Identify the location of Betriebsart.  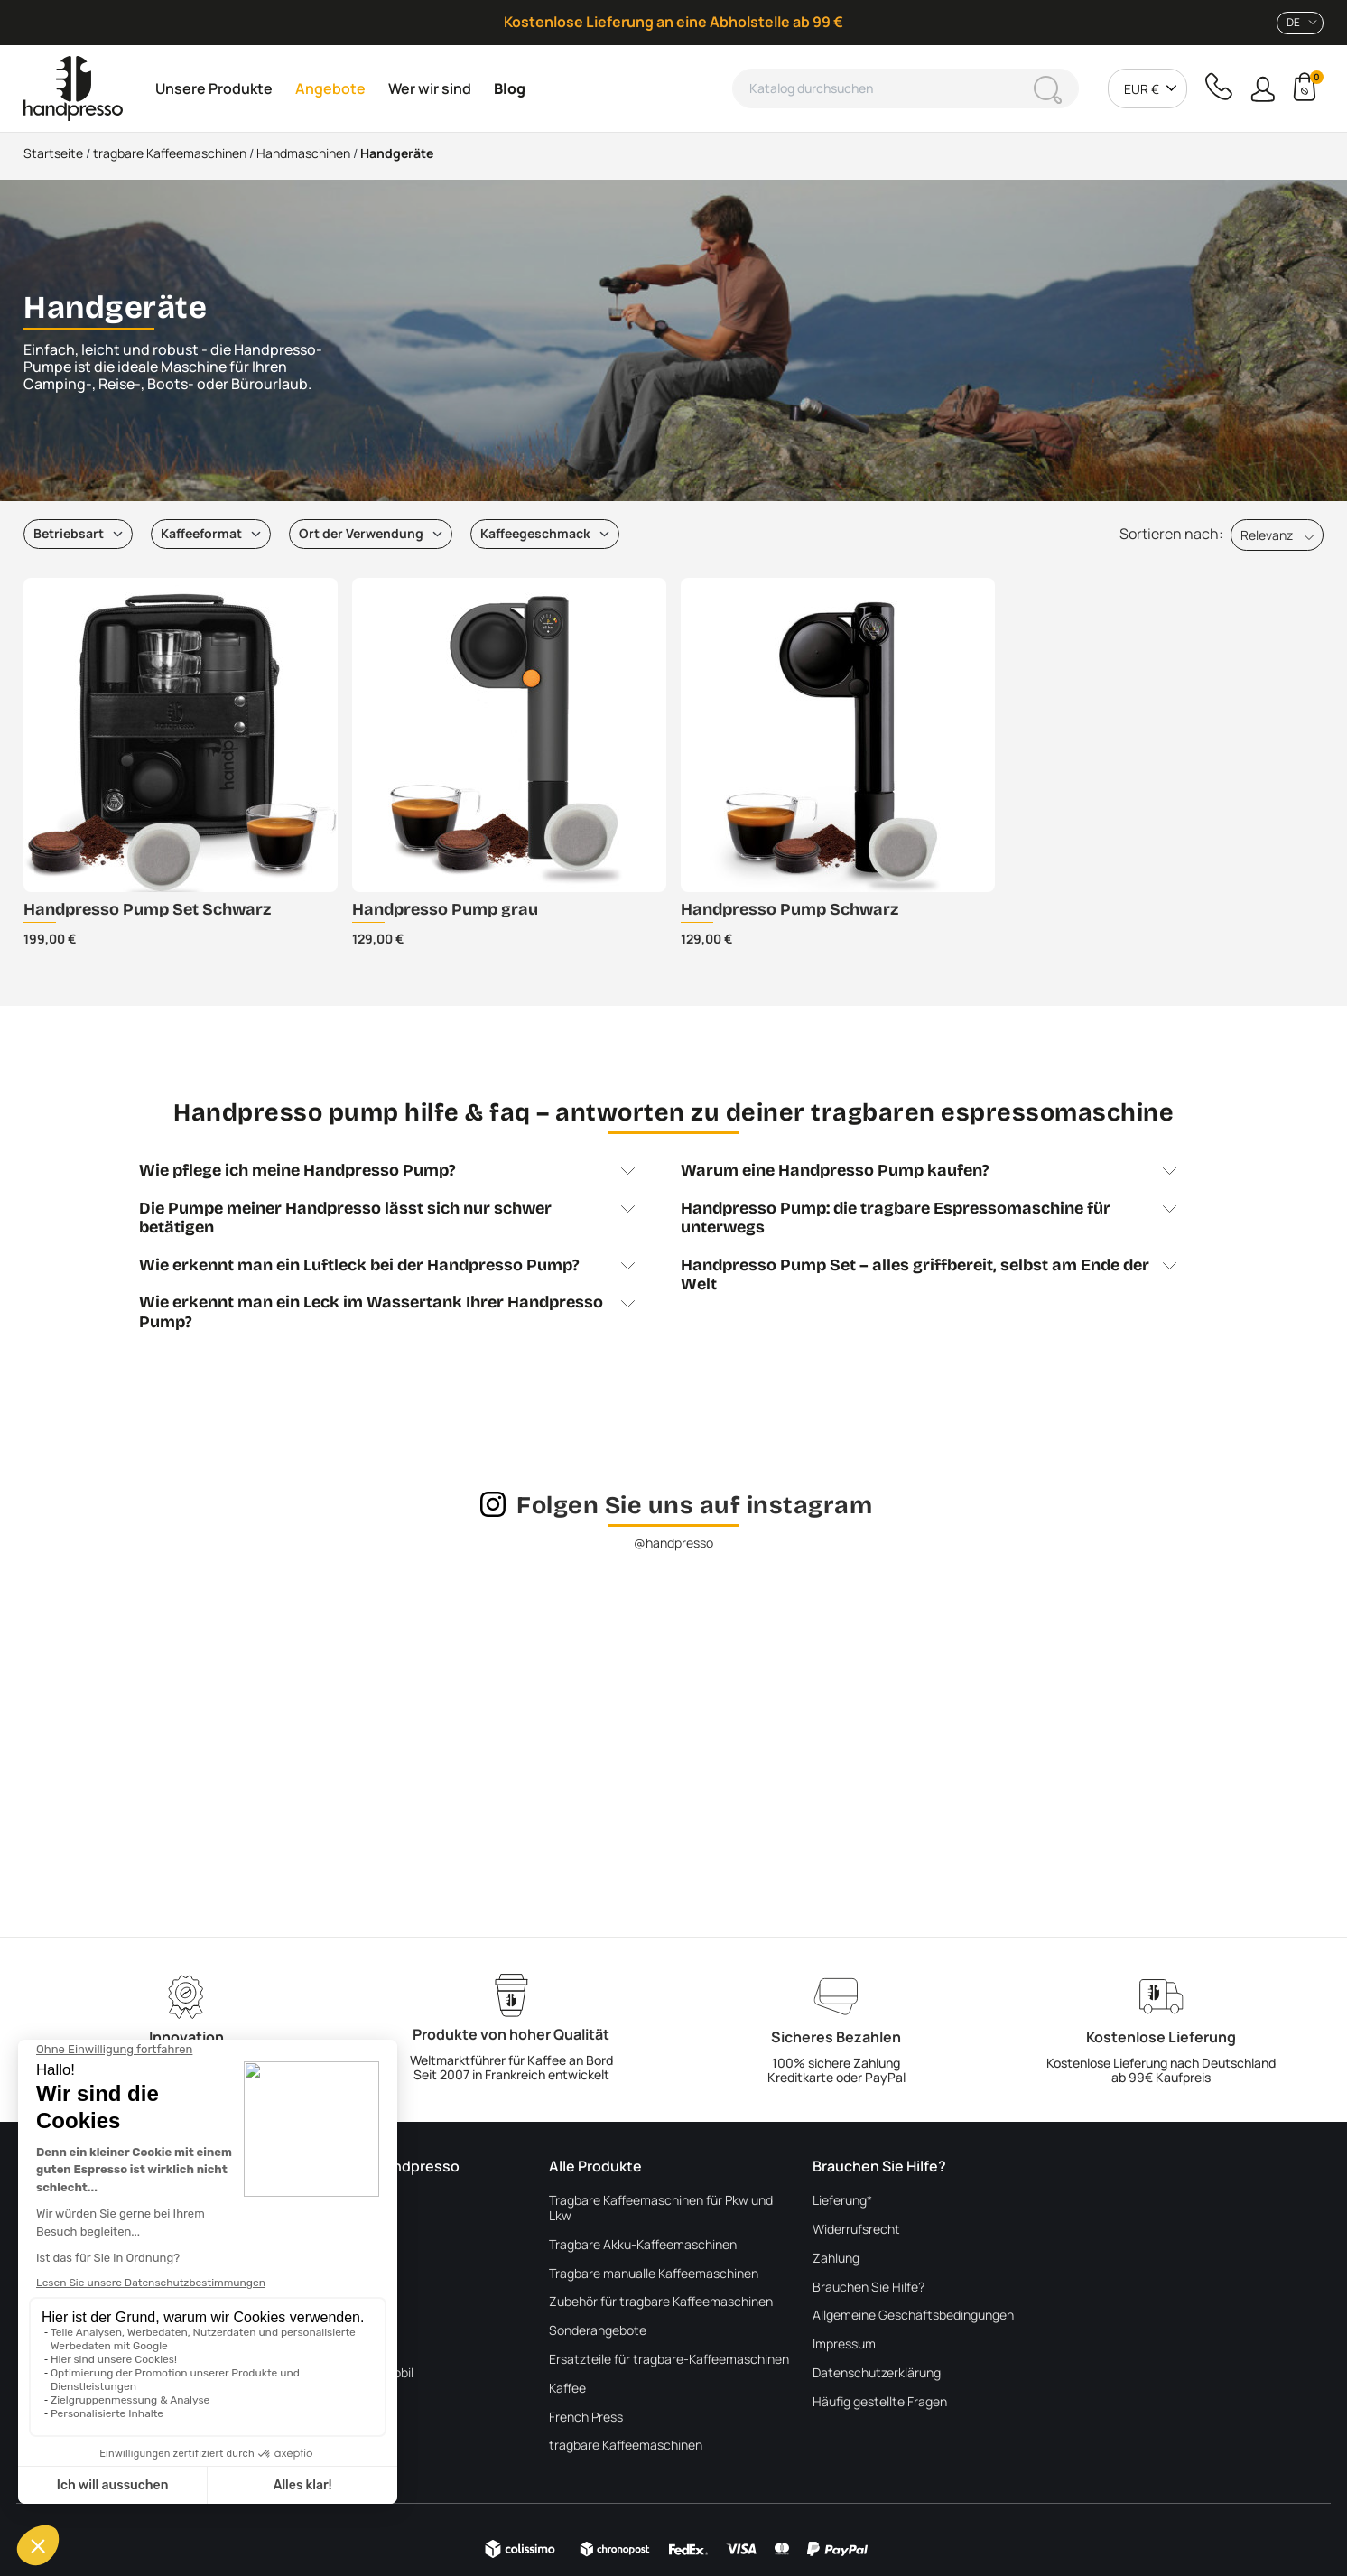
(68, 533).